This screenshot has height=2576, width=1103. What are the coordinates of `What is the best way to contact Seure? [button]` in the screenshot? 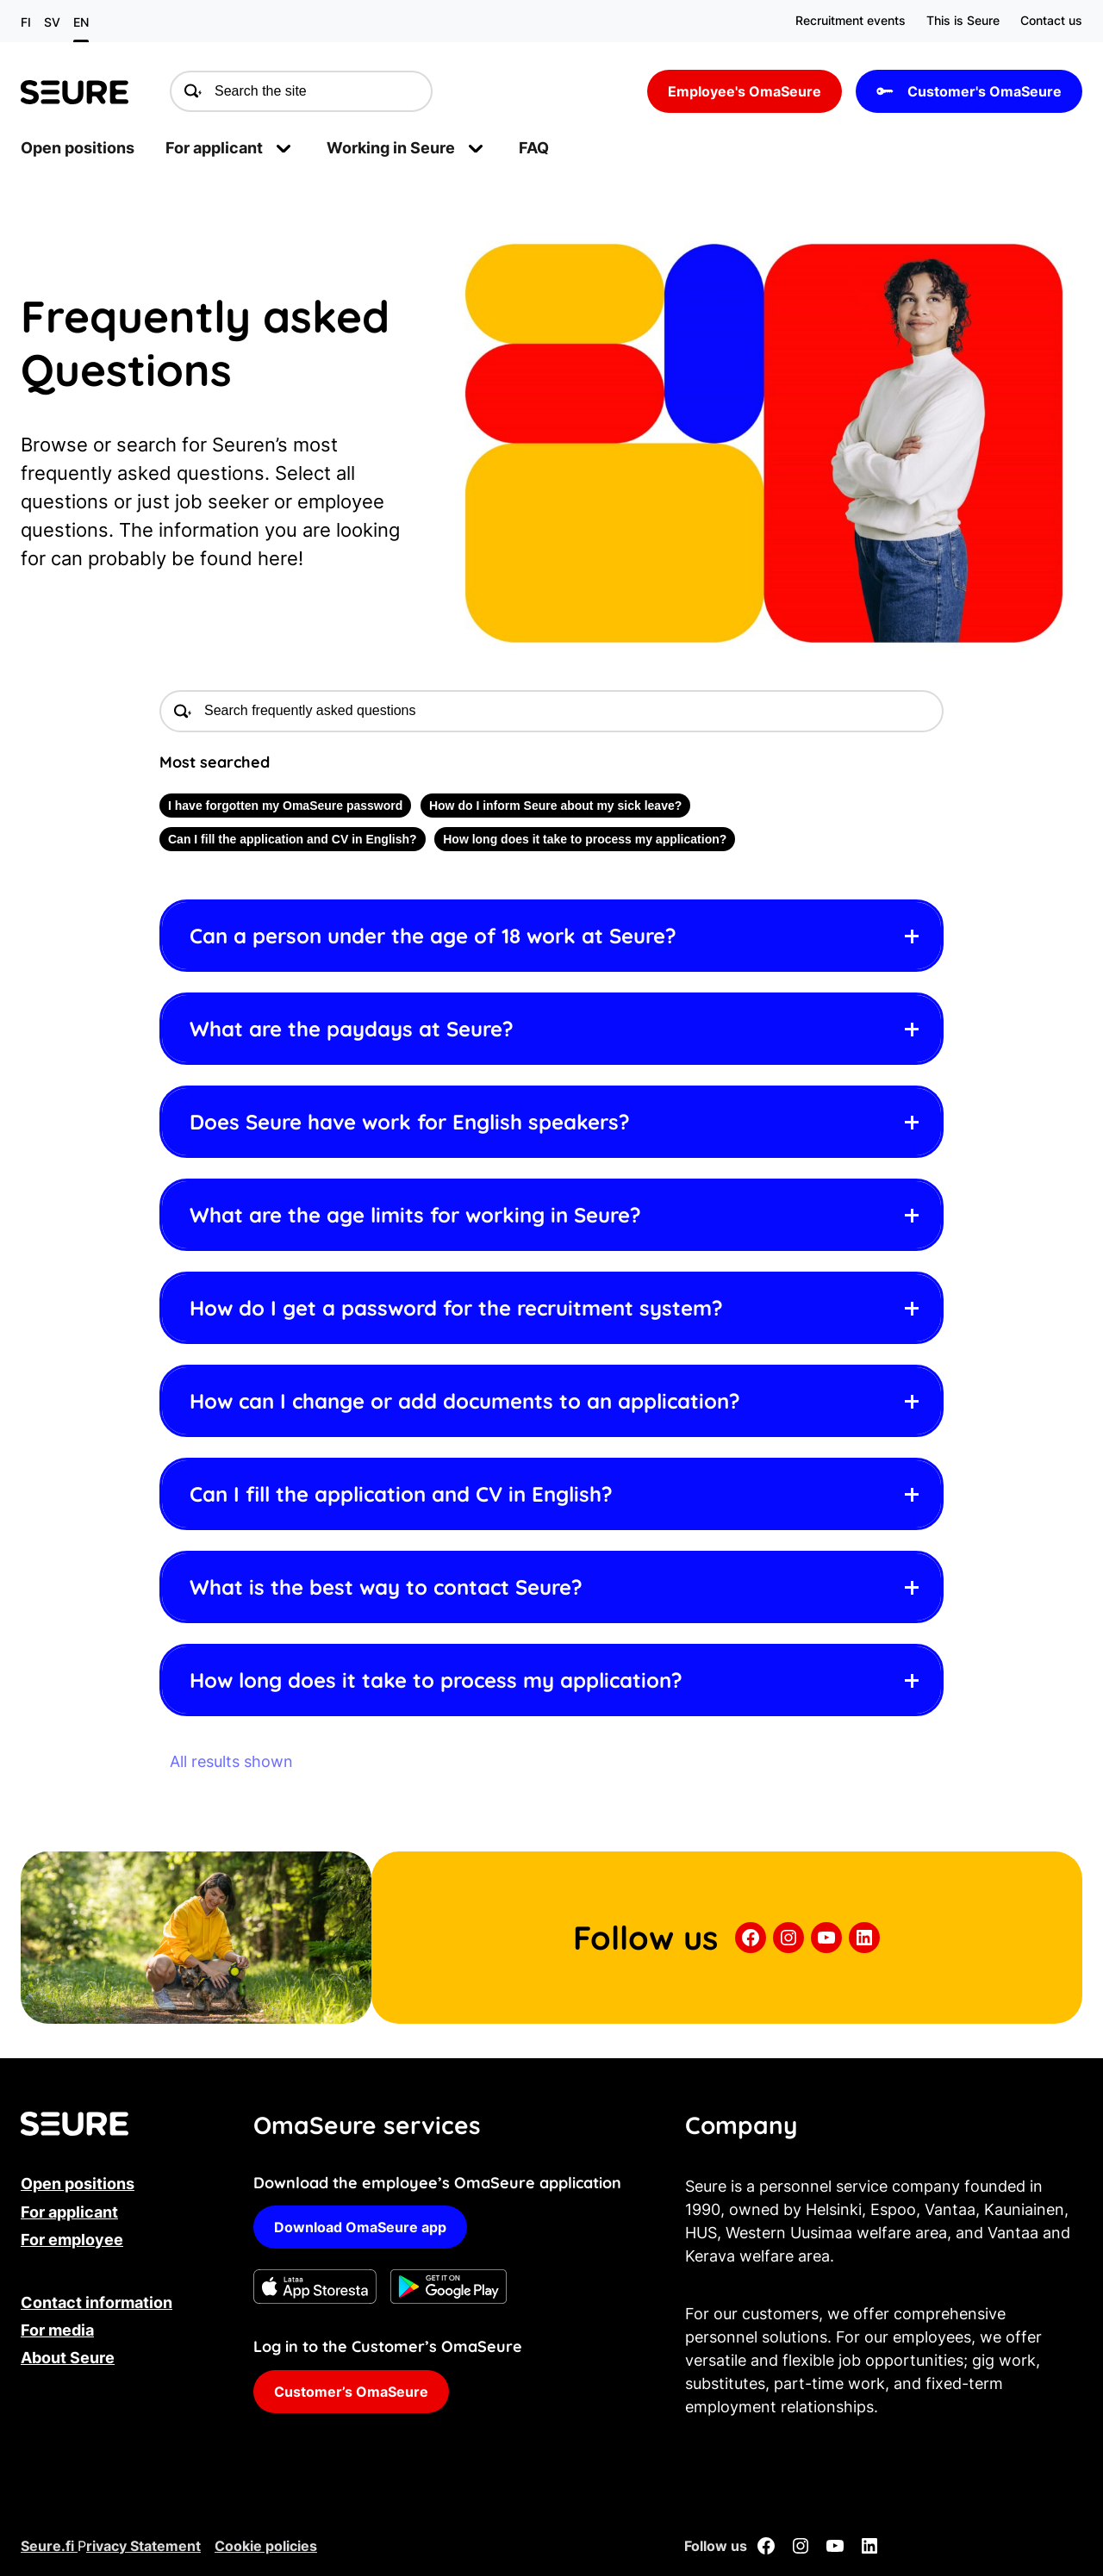 It's located at (386, 1587).